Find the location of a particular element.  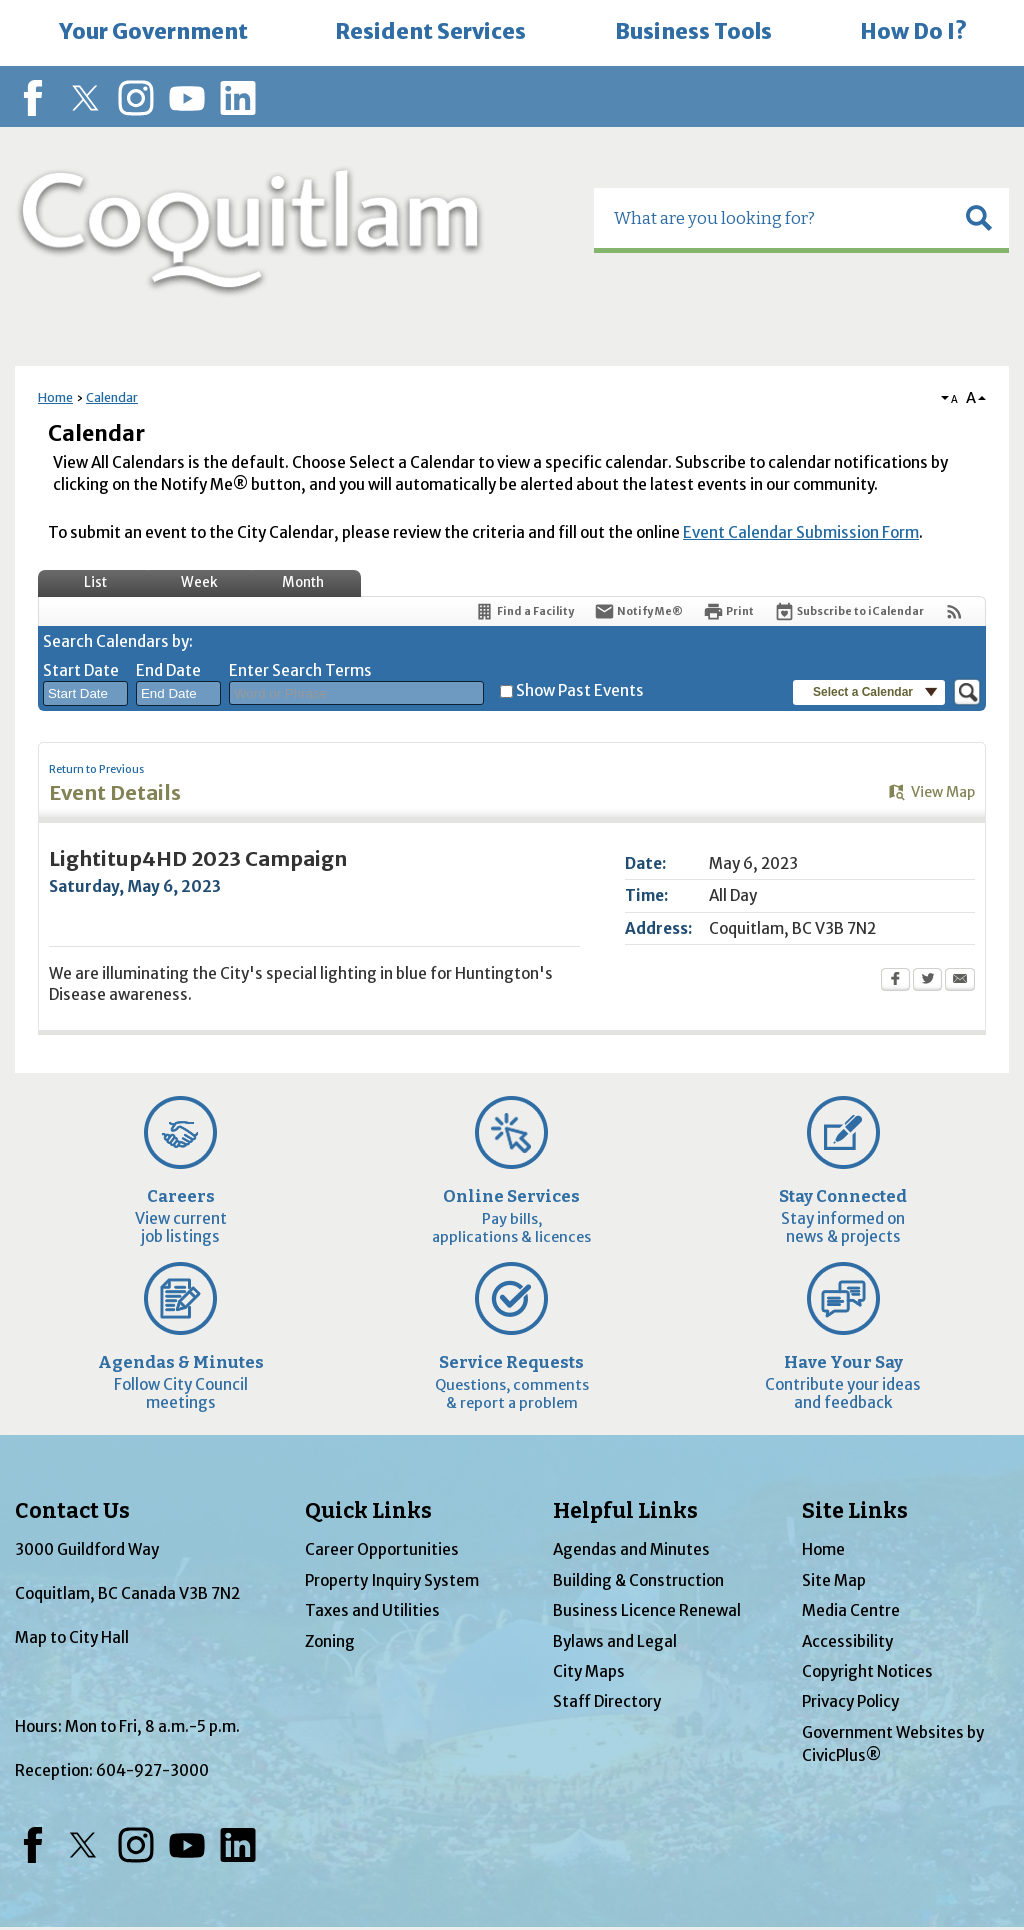

Return to Previous is located at coordinates (96, 769).